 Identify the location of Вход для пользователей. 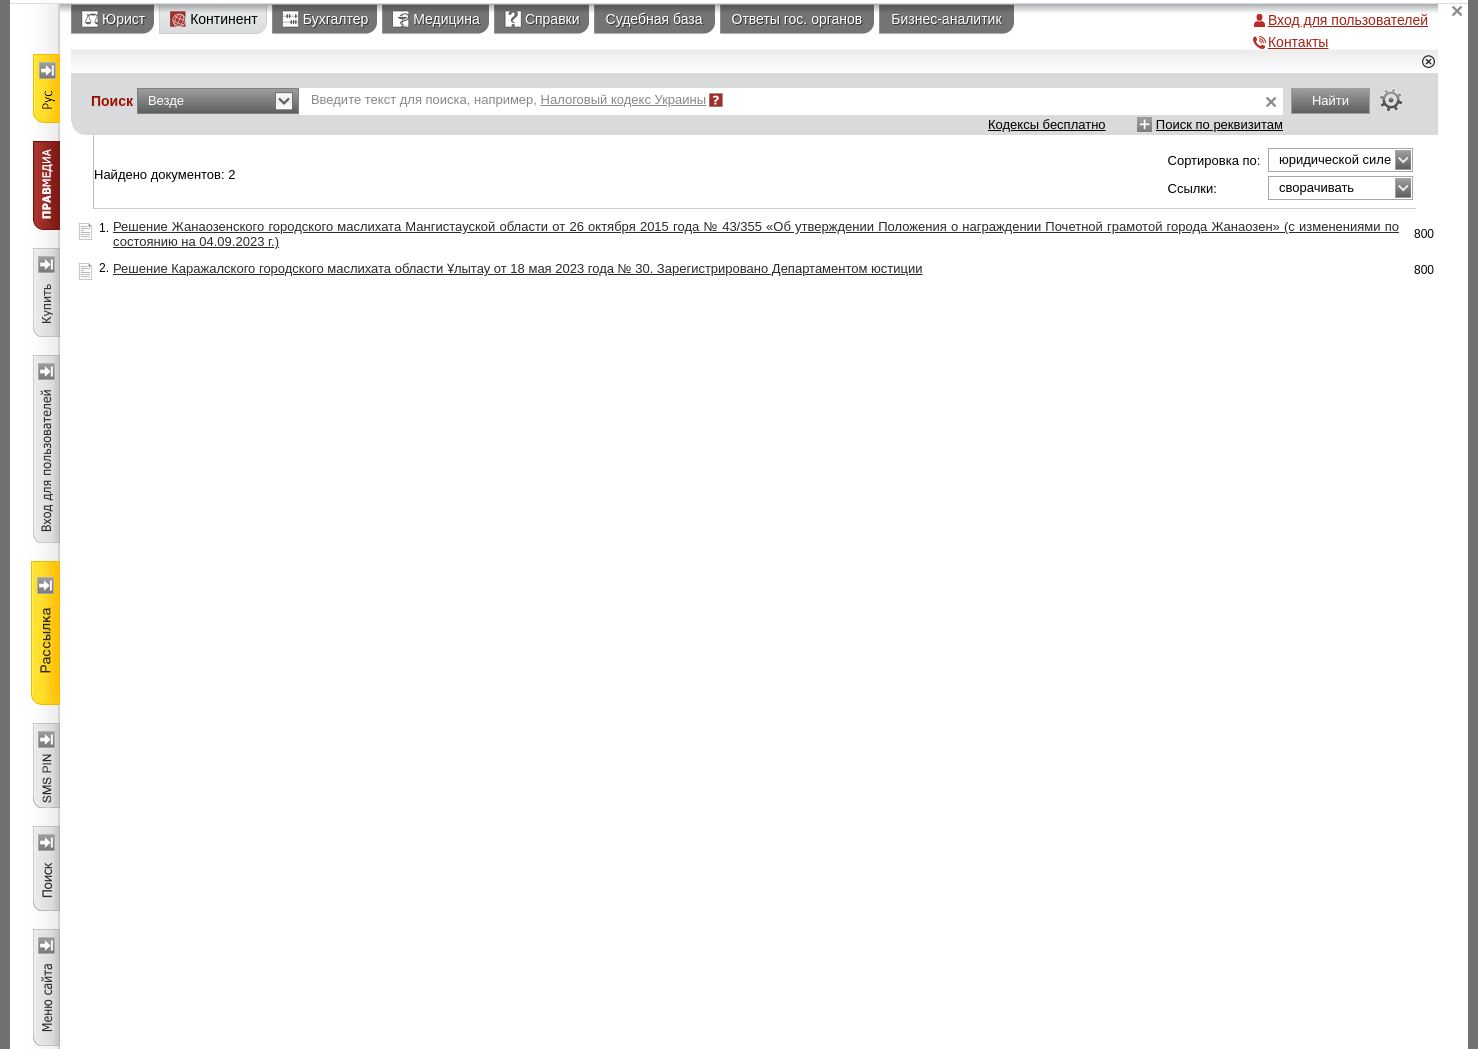
(1348, 20).